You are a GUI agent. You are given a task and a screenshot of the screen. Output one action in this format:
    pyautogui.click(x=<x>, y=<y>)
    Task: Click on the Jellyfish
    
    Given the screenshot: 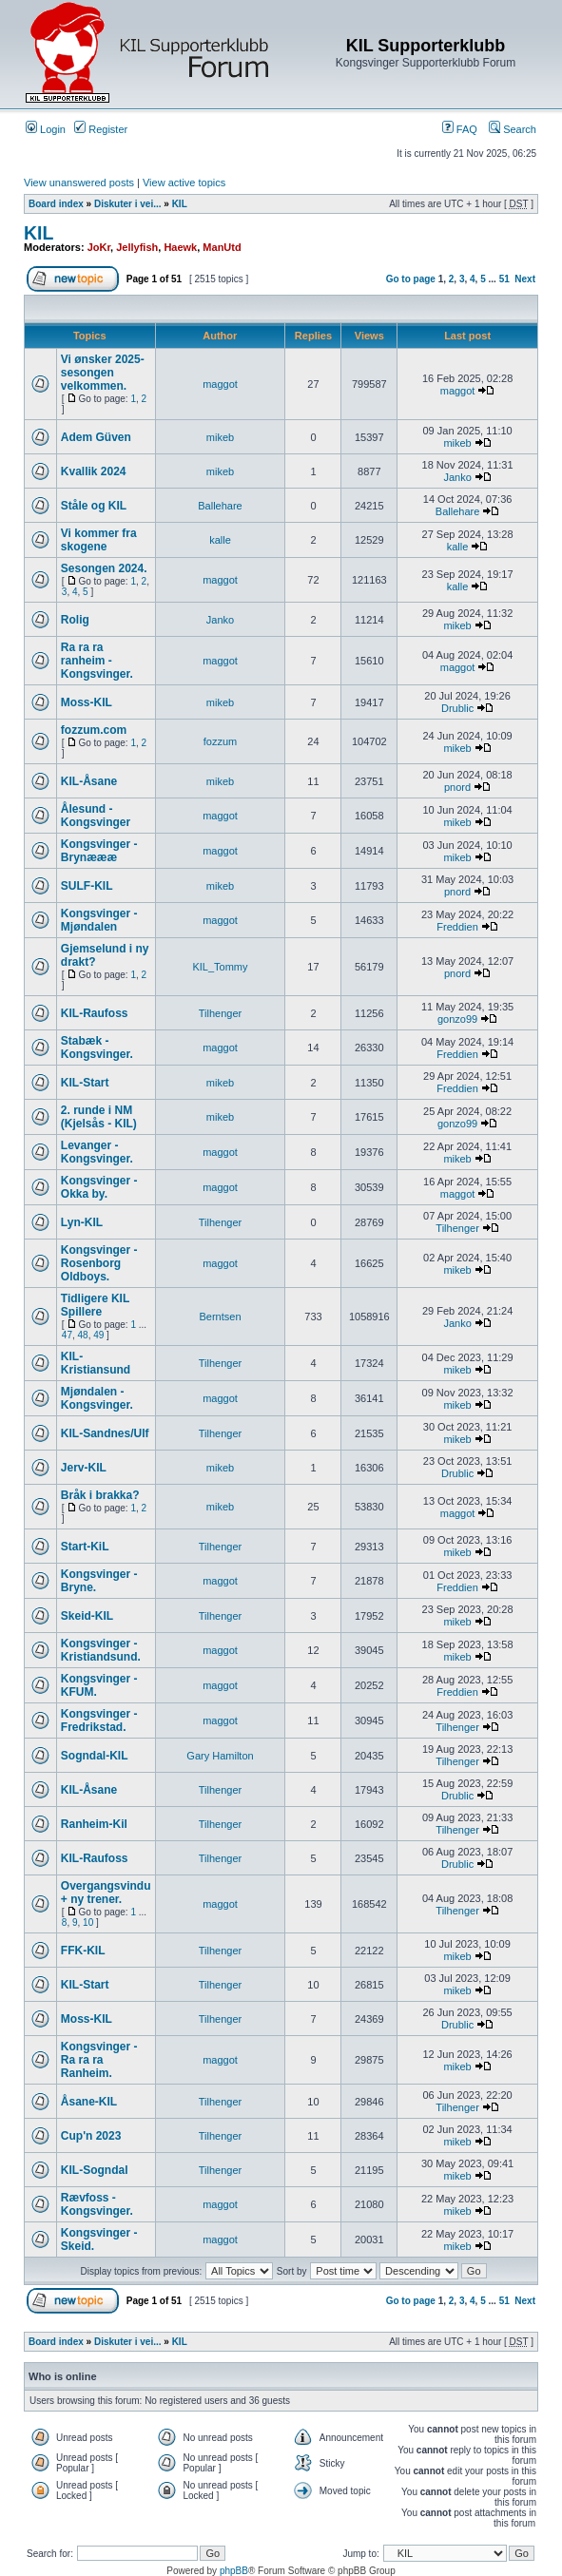 What is the action you would take?
    pyautogui.click(x=137, y=247)
    